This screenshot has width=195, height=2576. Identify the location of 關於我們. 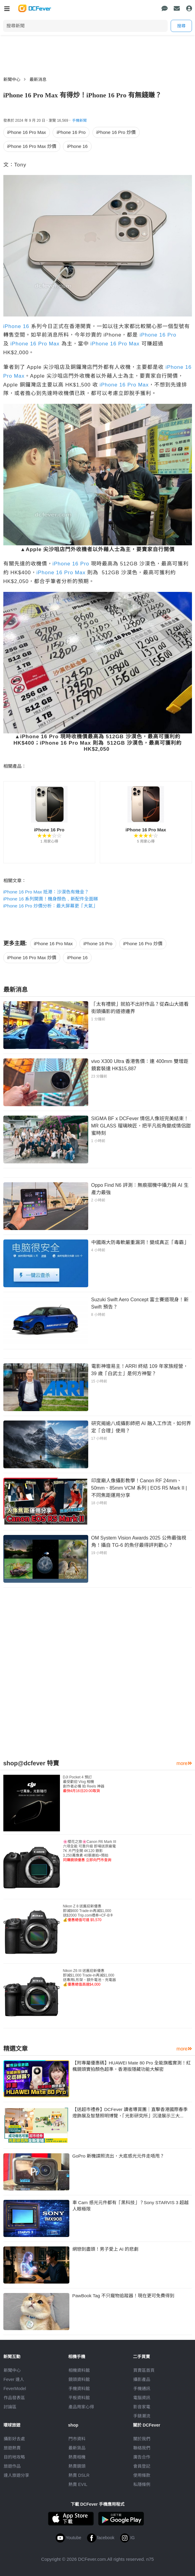
(141, 2438).